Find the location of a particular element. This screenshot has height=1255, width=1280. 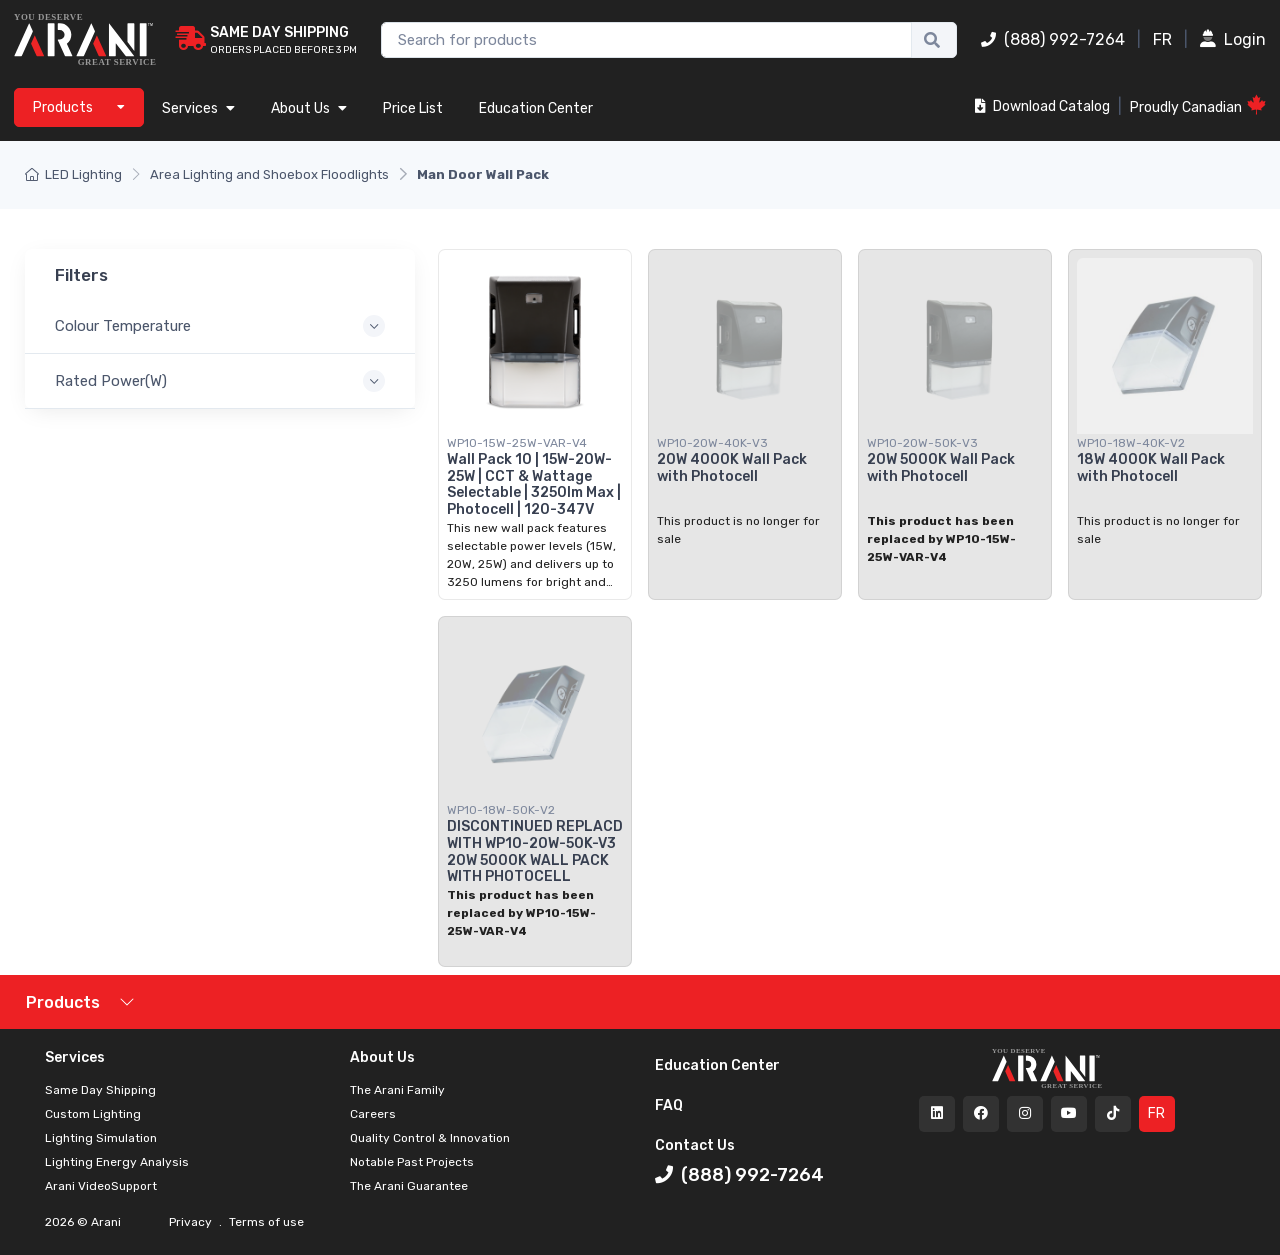

Login is located at coordinates (1233, 39).